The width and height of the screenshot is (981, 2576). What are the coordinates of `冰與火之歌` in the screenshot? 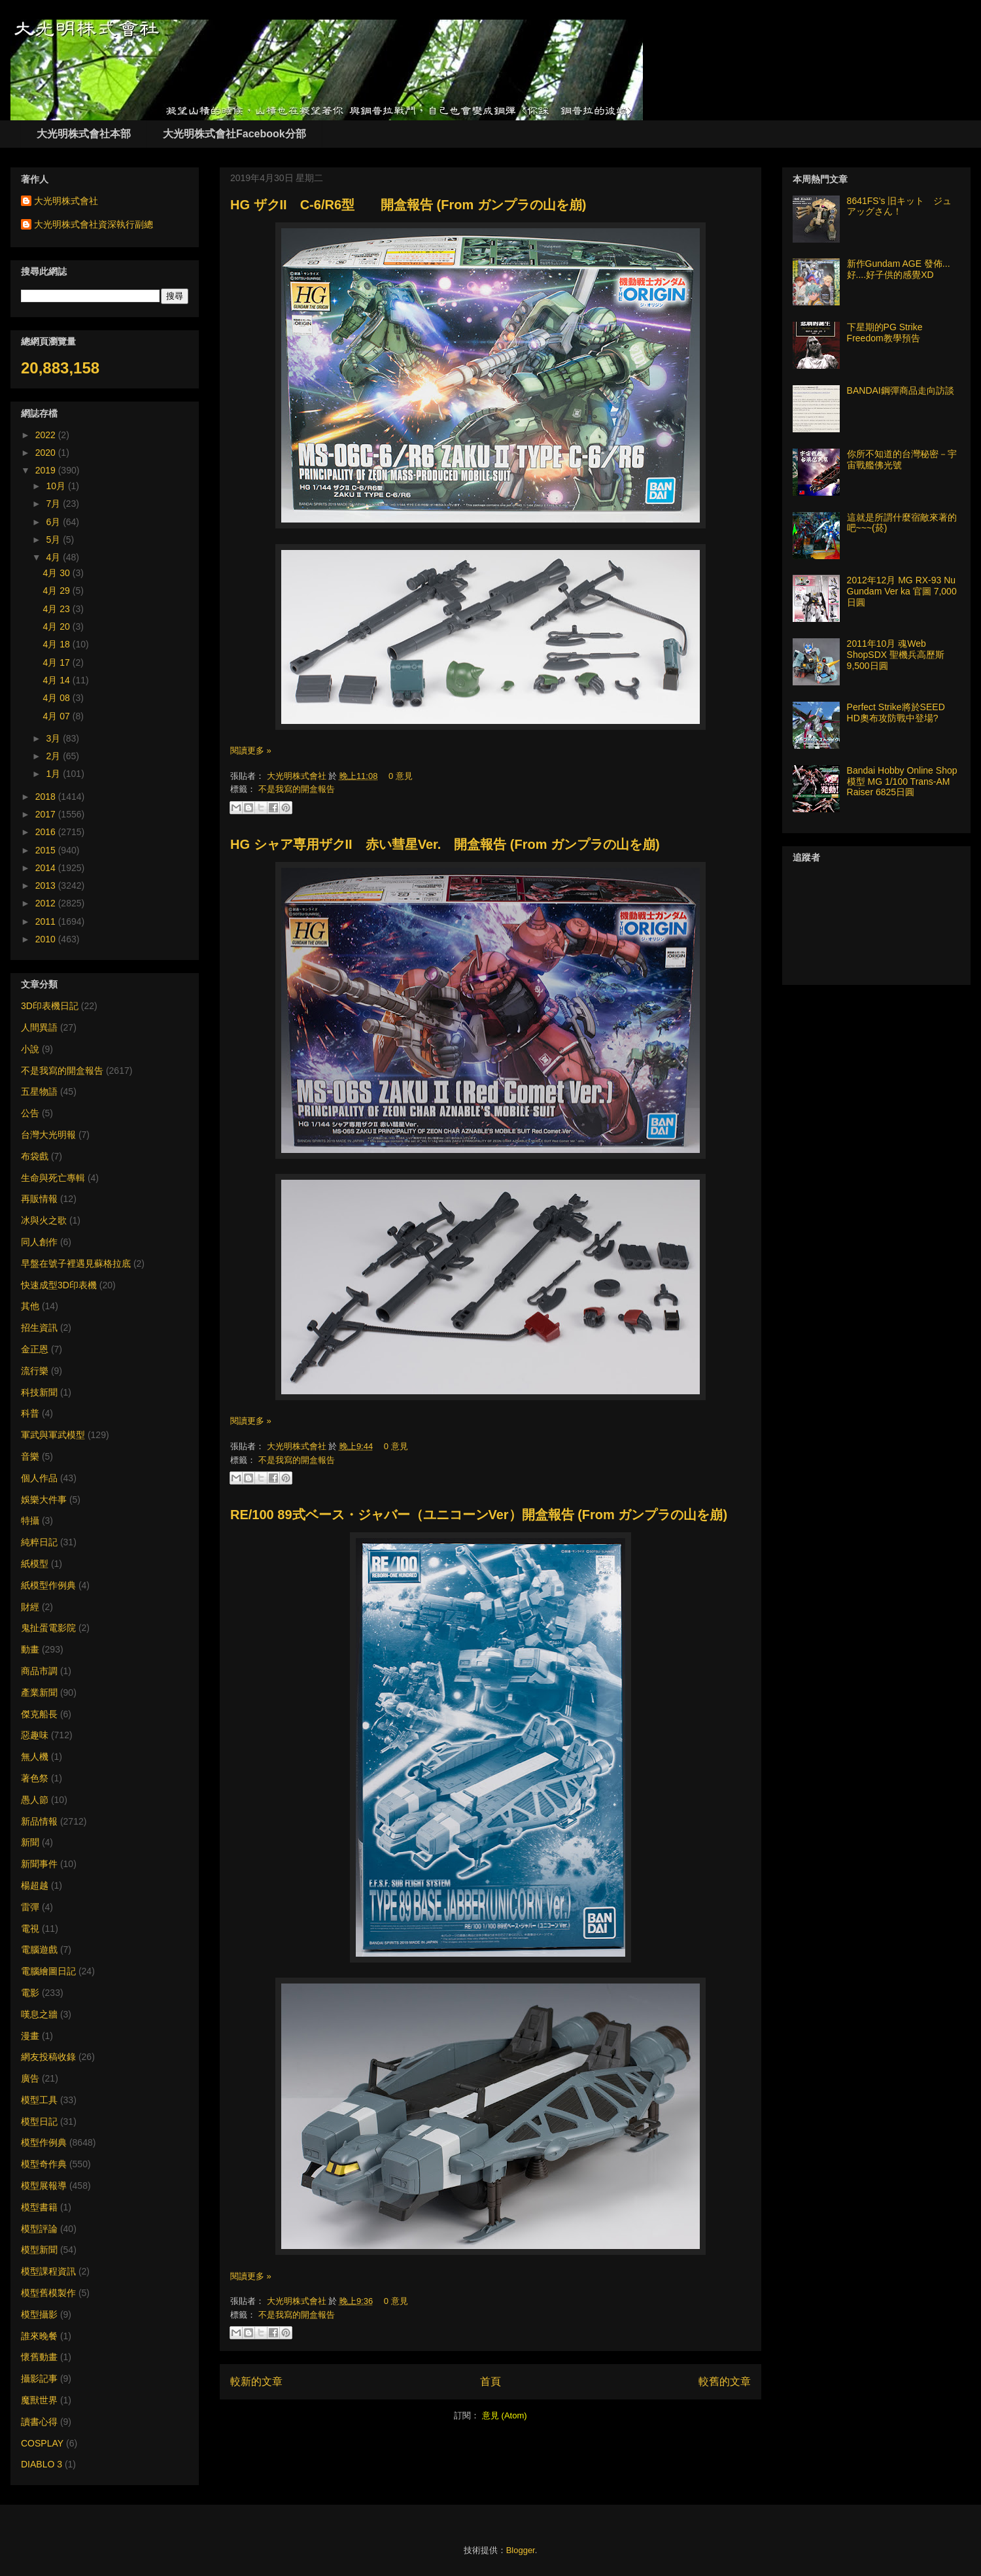 It's located at (44, 1220).